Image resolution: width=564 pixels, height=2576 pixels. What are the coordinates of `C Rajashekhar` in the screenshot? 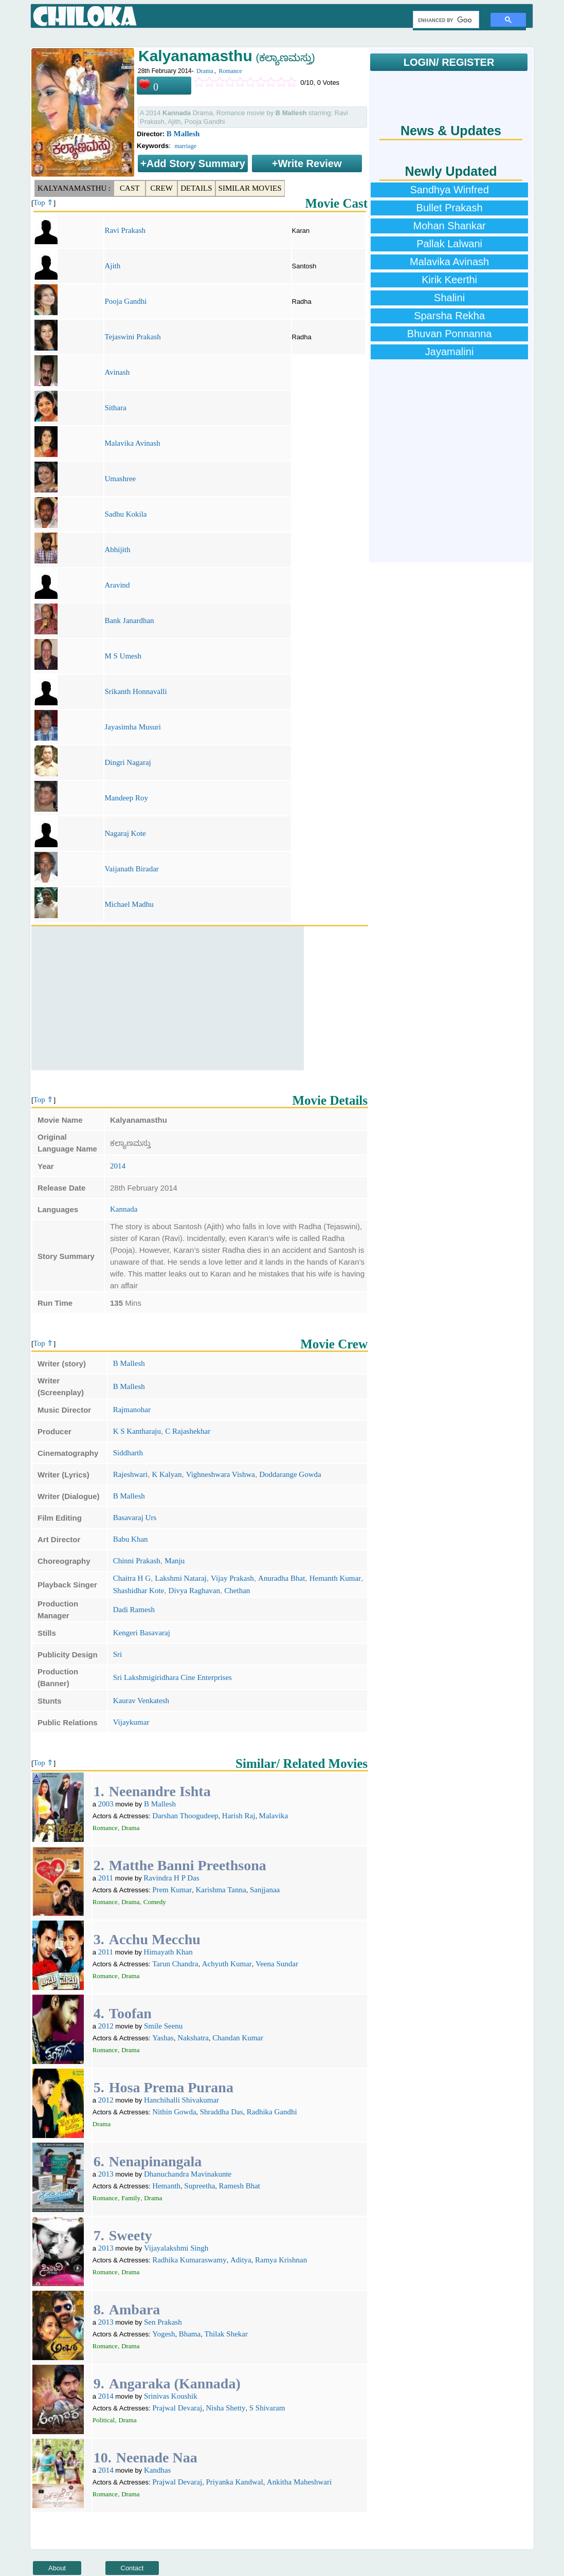 It's located at (187, 1431).